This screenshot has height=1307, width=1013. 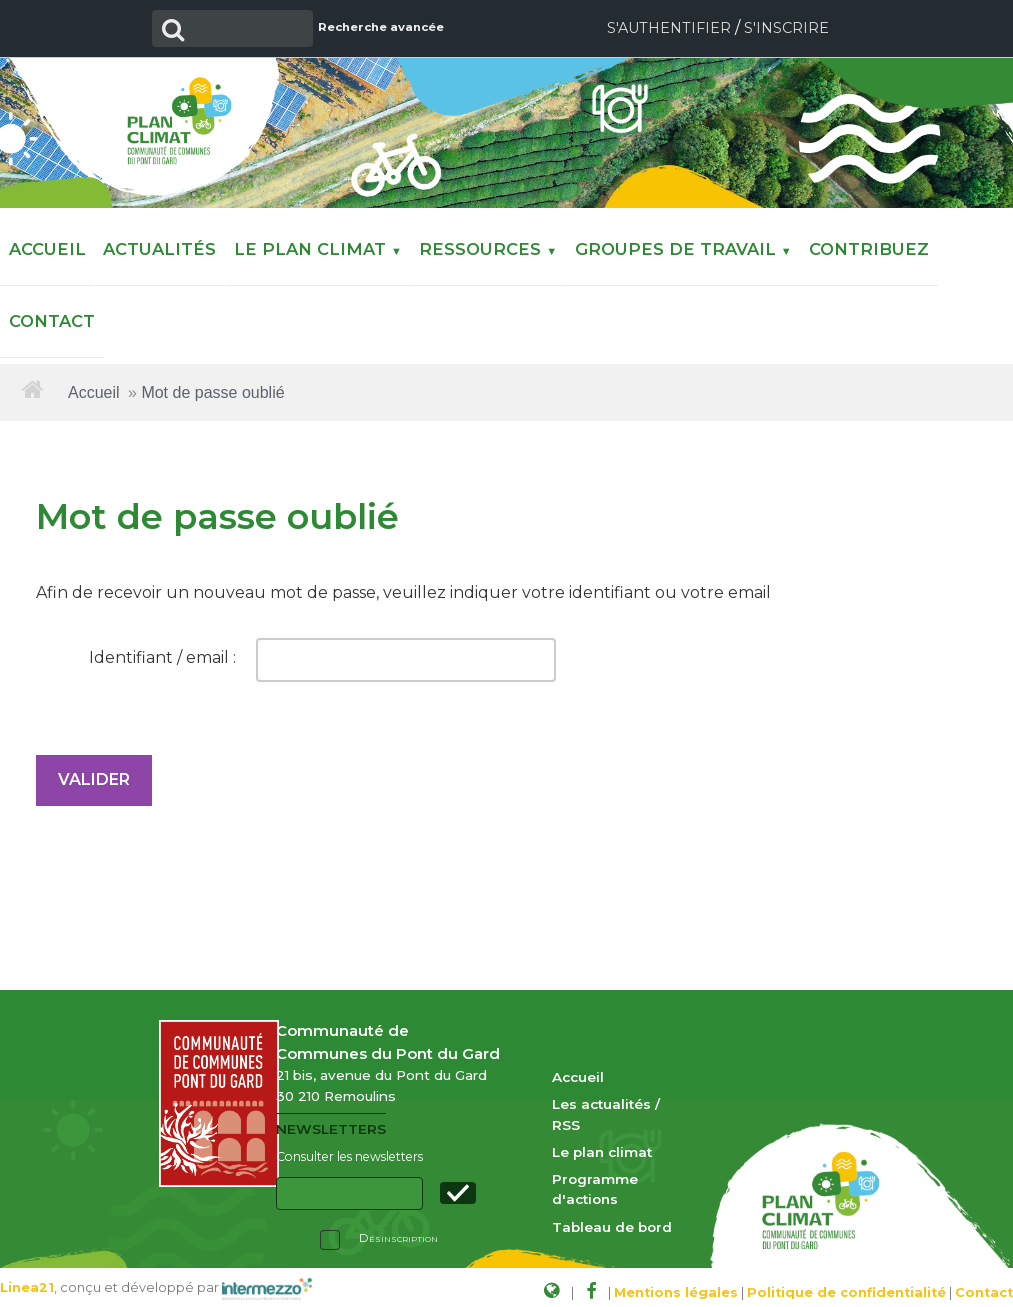 What do you see at coordinates (676, 1284) in the screenshot?
I see `Mentions légales` at bounding box center [676, 1284].